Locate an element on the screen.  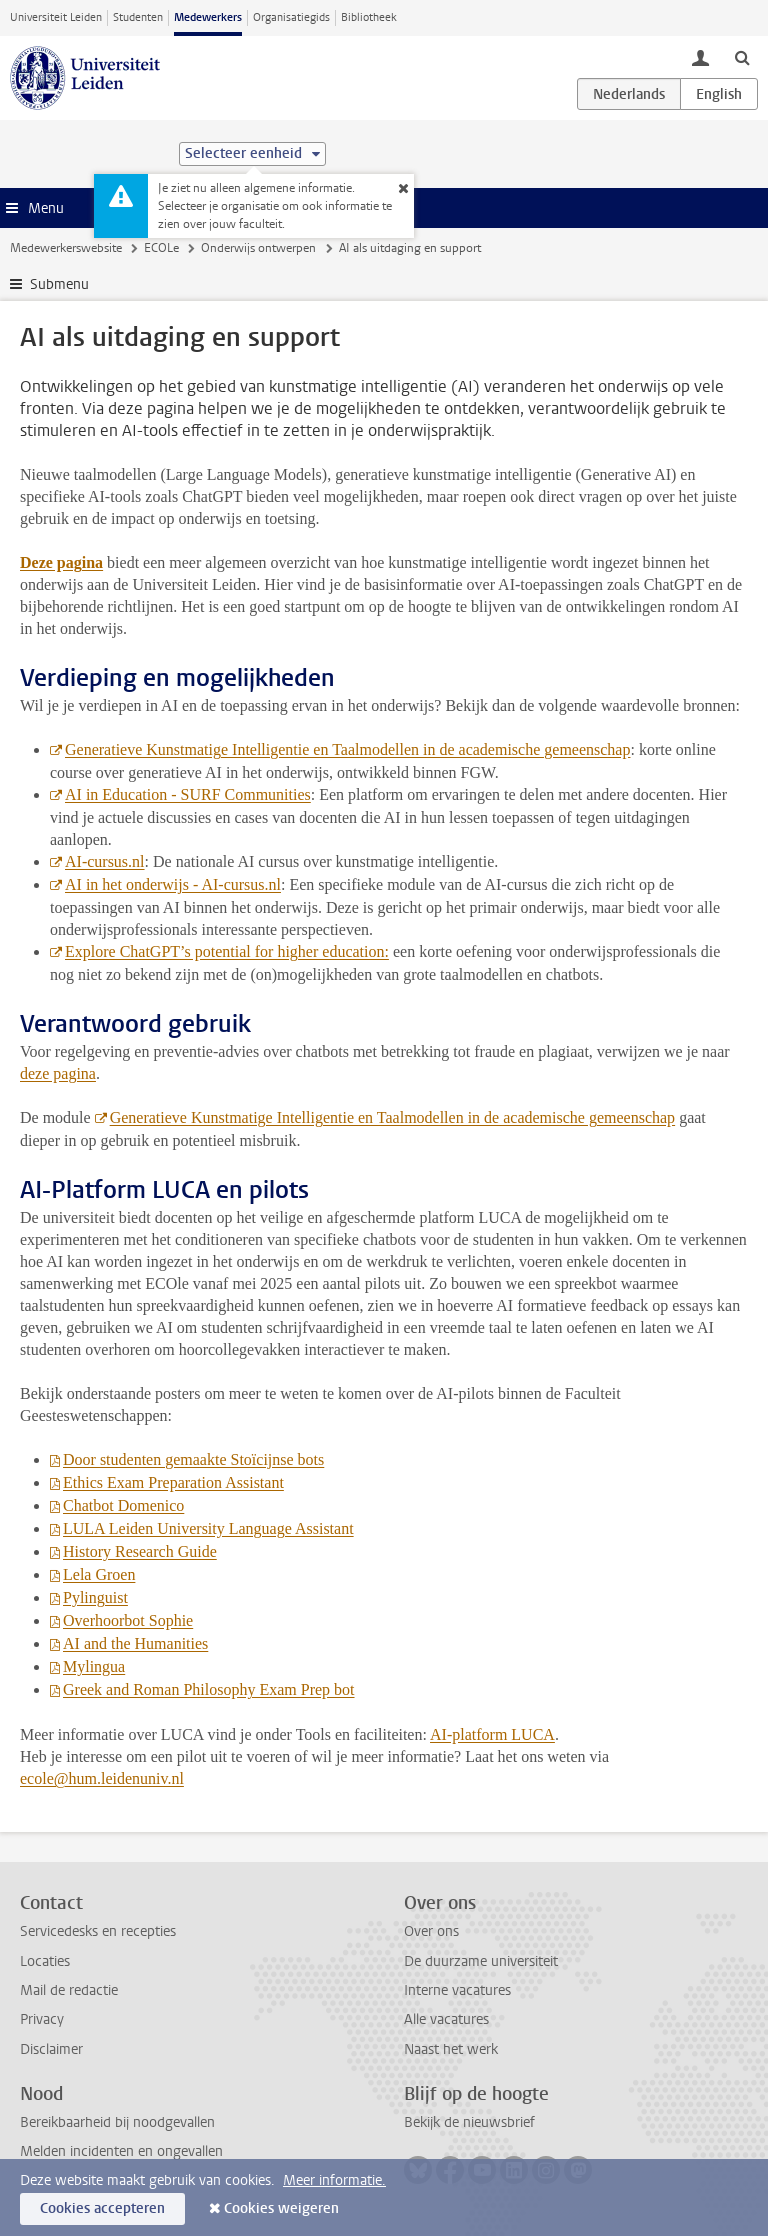
Cookies accepteren is located at coordinates (102, 2208).